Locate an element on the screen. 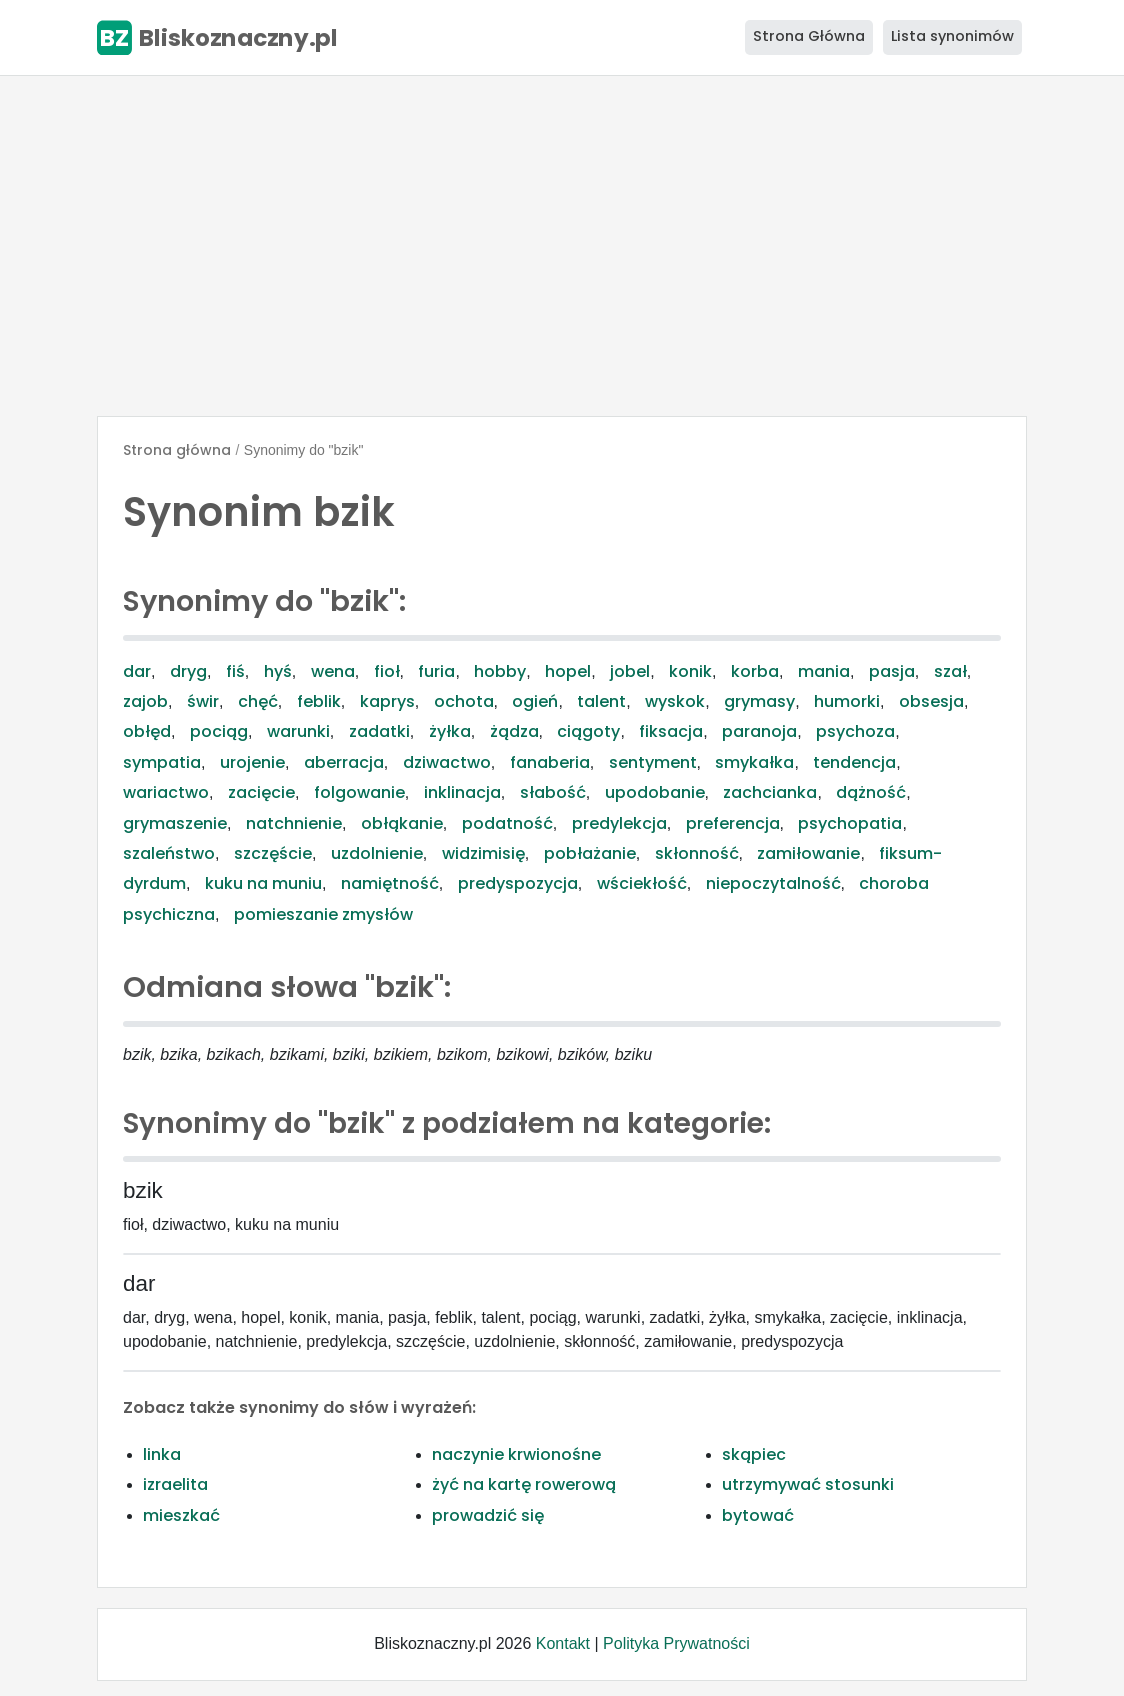 The height and width of the screenshot is (1696, 1124). jobel is located at coordinates (630, 671).